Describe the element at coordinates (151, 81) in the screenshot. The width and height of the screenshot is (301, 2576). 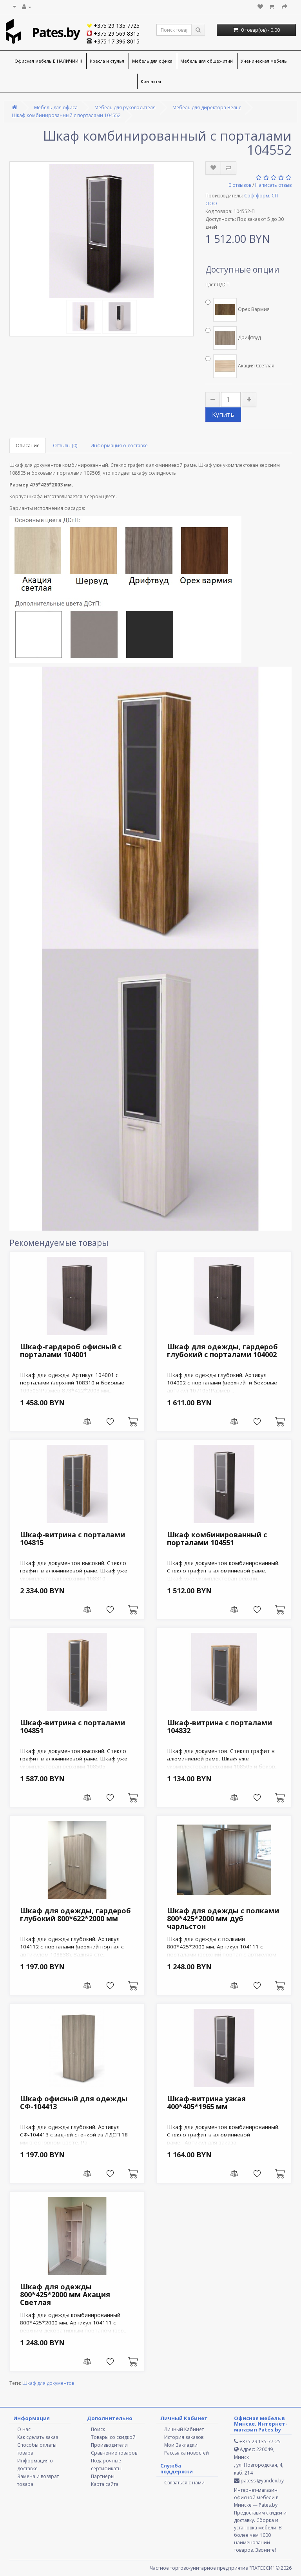
I see `Контакты` at that location.